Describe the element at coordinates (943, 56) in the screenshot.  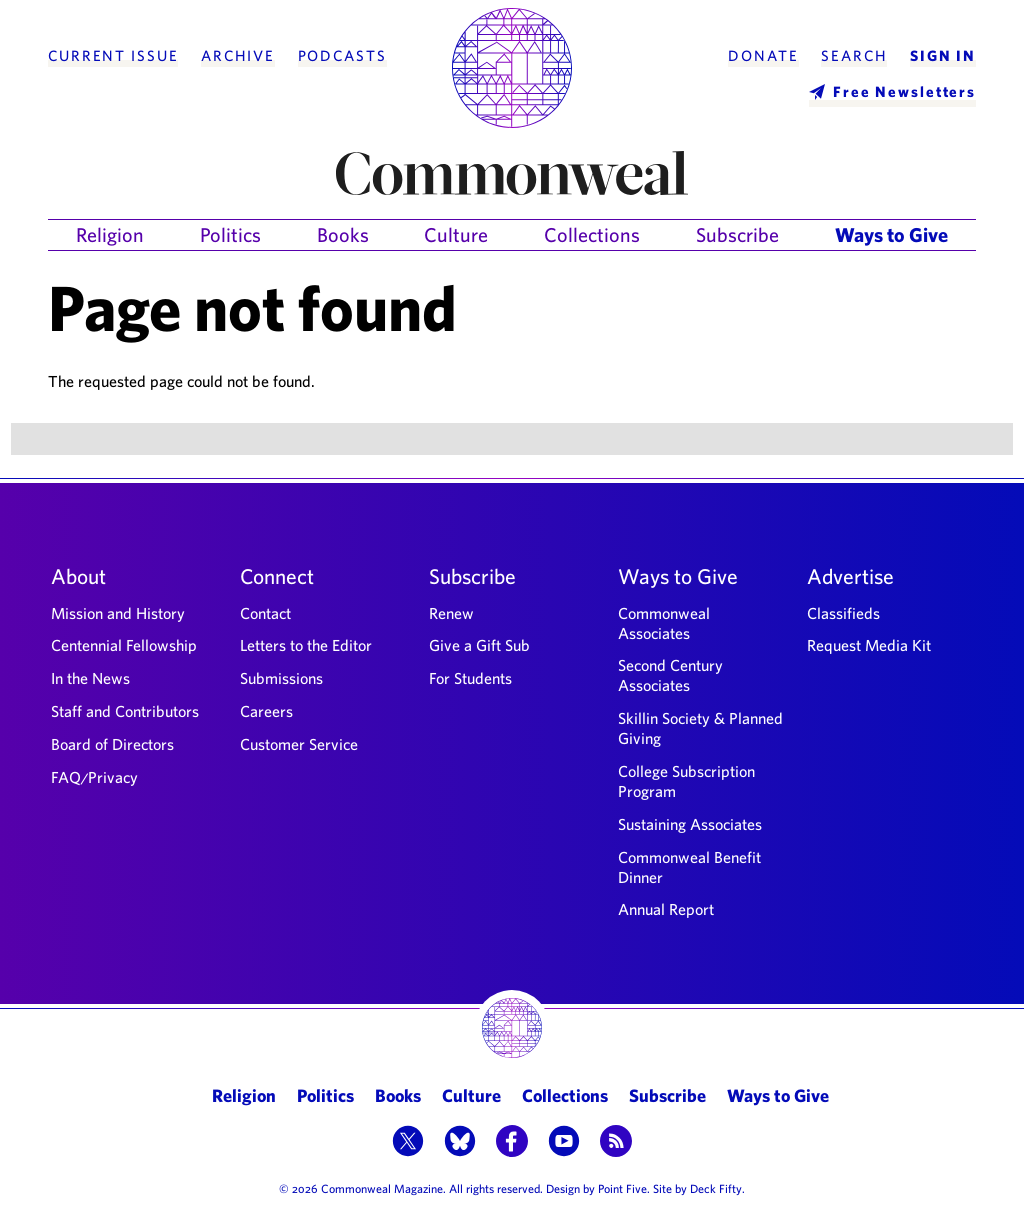
I see `Sign In` at that location.